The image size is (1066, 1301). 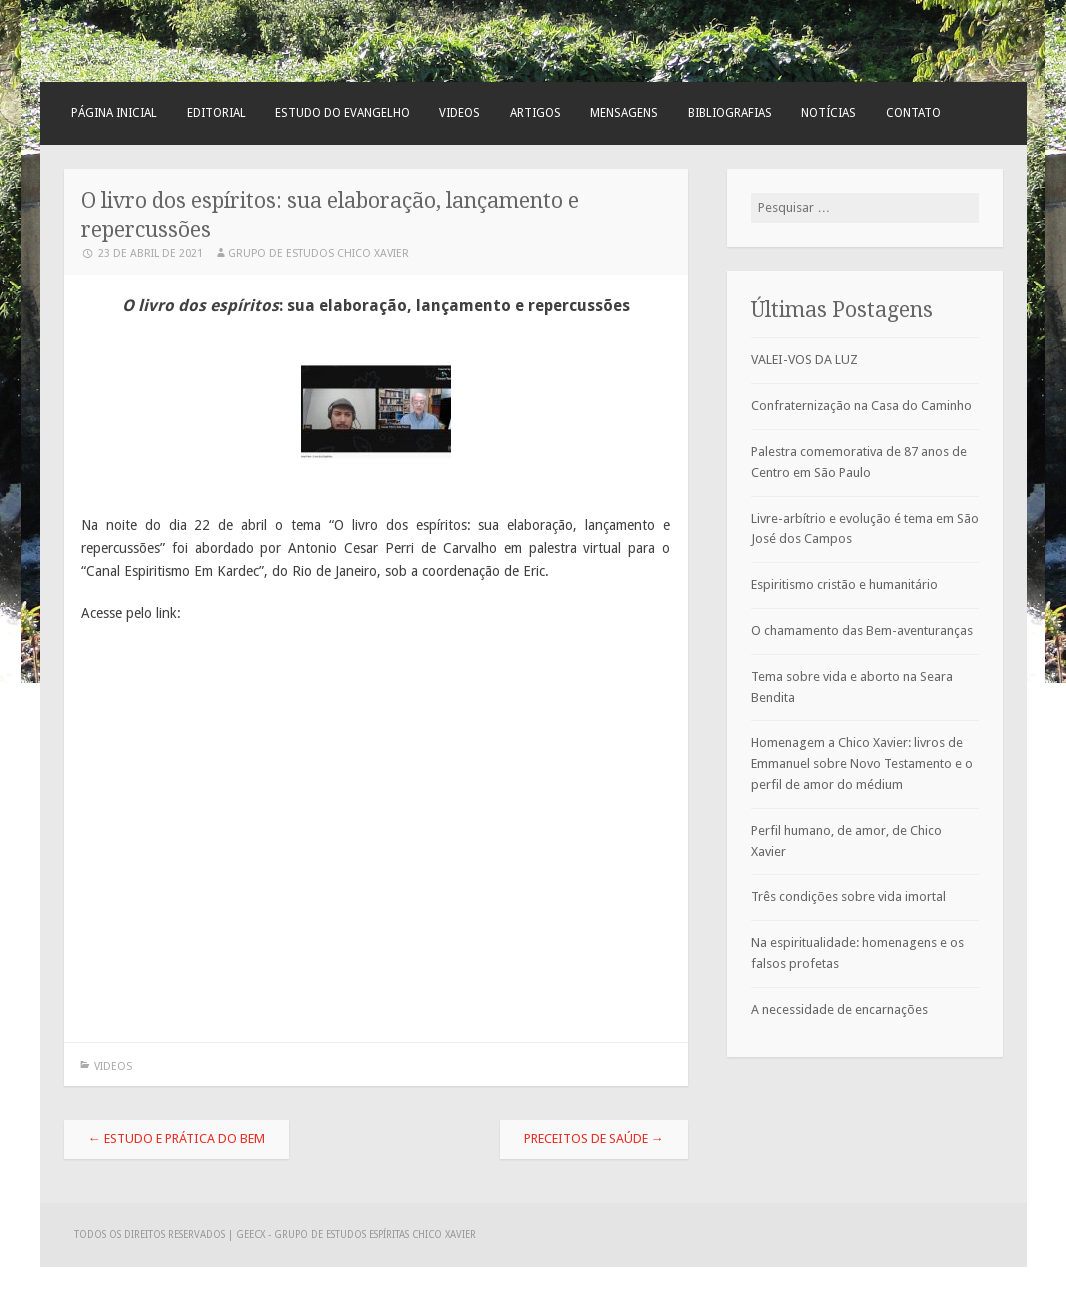 What do you see at coordinates (913, 113) in the screenshot?
I see `Contato` at bounding box center [913, 113].